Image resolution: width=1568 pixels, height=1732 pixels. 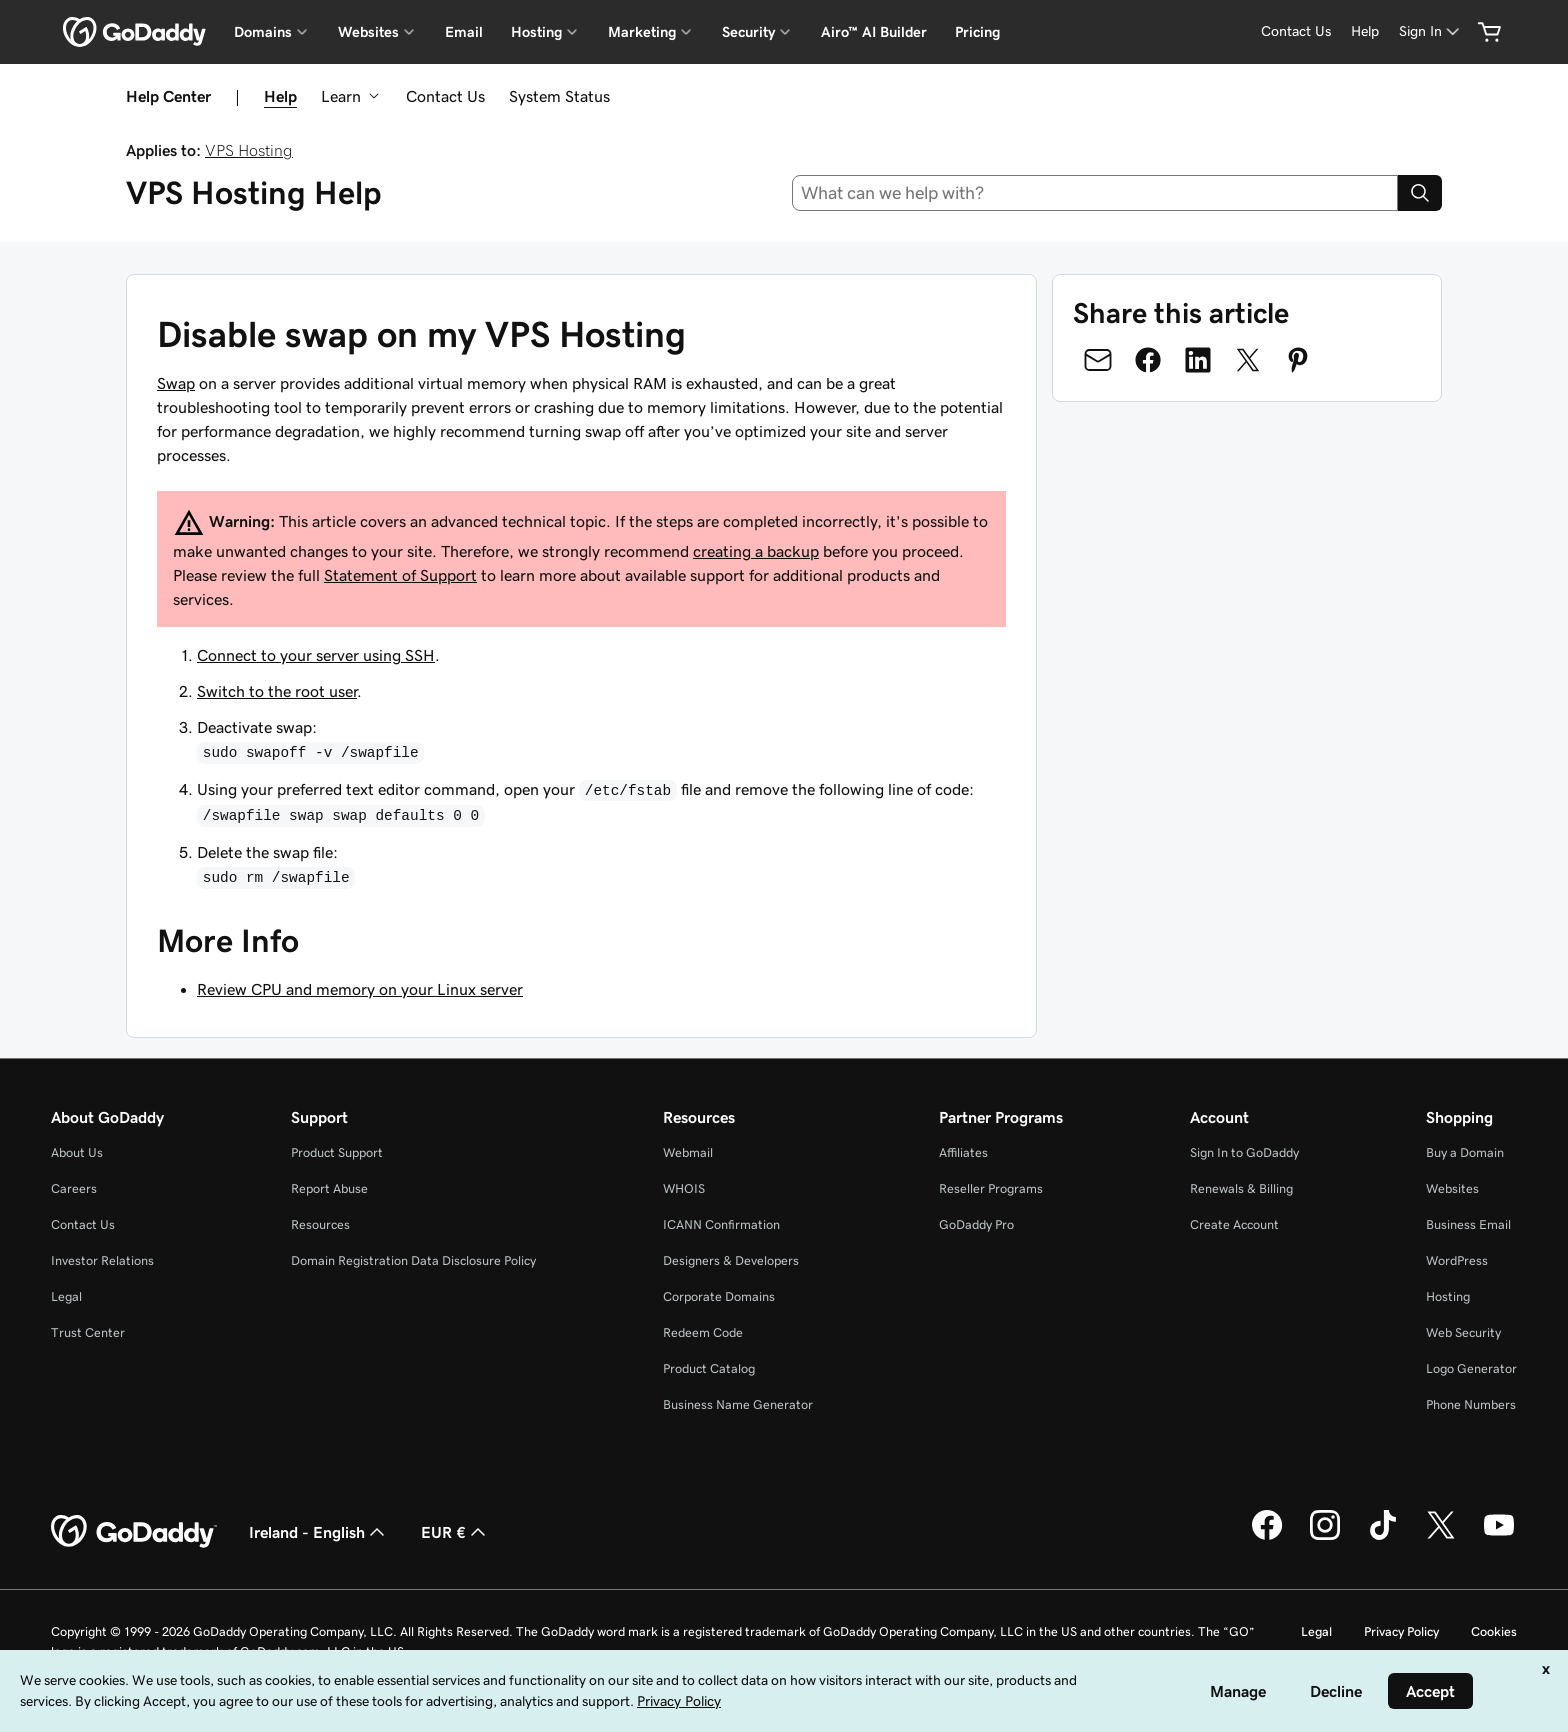 What do you see at coordinates (1420, 193) in the screenshot?
I see `[Search]` at bounding box center [1420, 193].